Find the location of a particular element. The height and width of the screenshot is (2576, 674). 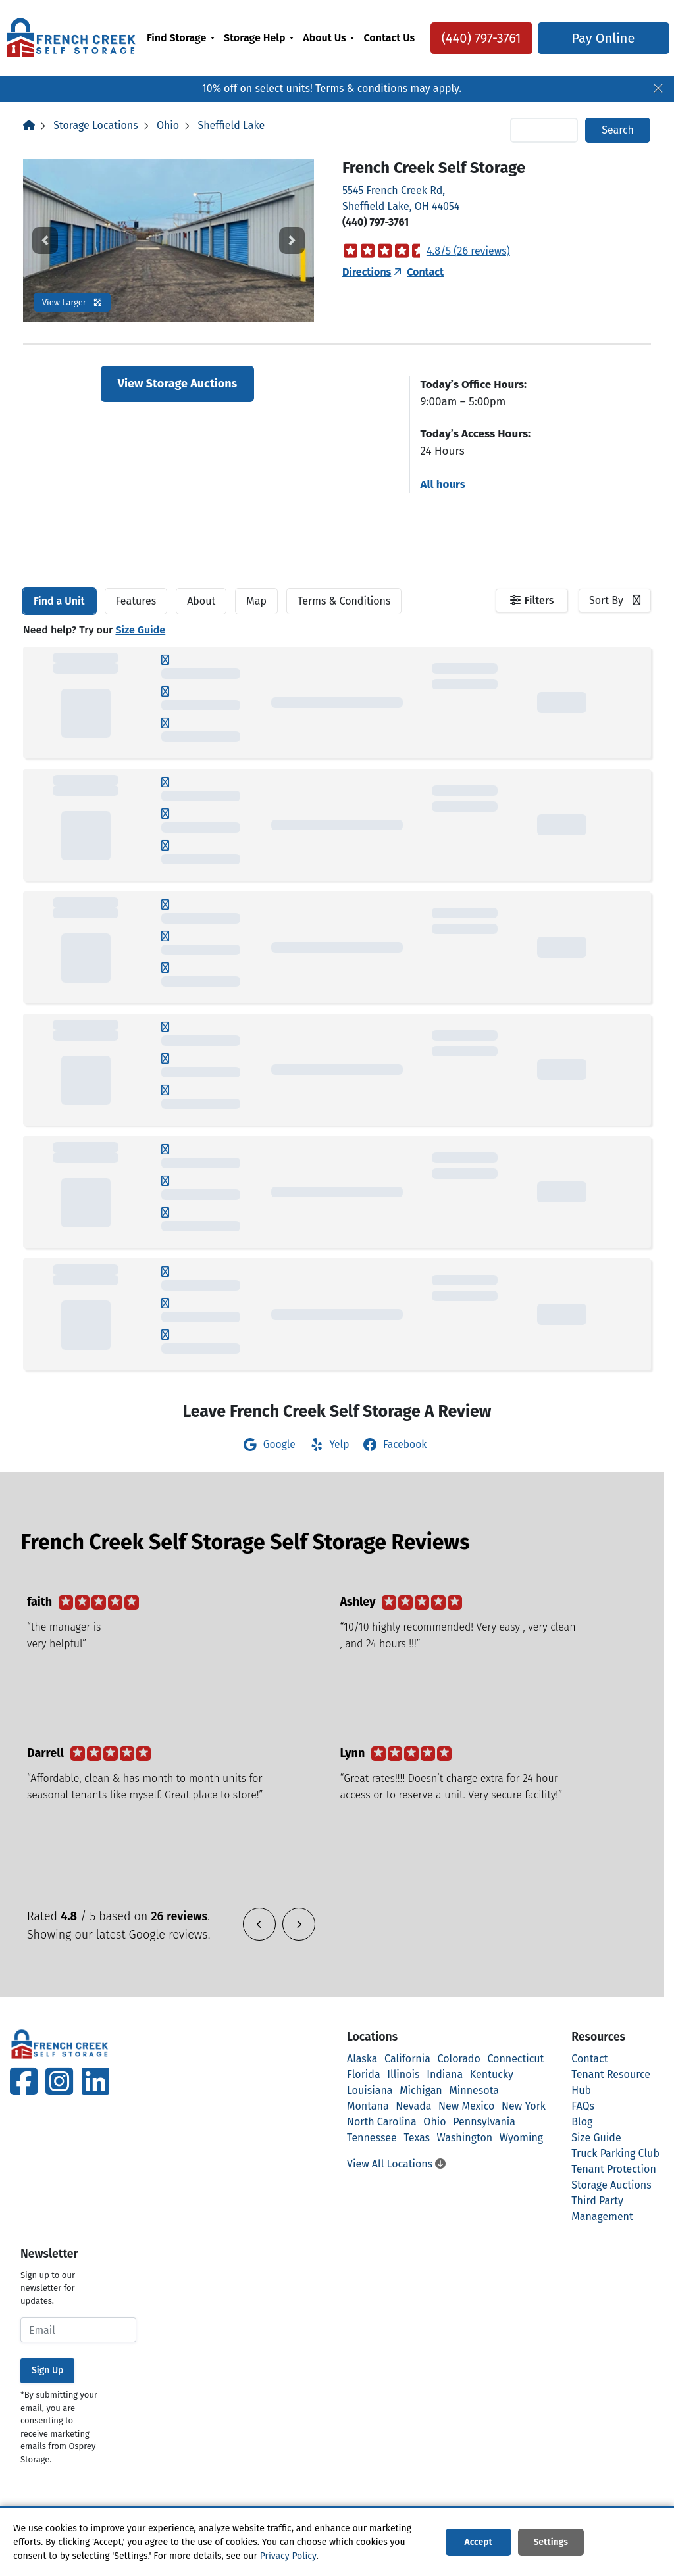

Alaska is located at coordinates (362, 2058).